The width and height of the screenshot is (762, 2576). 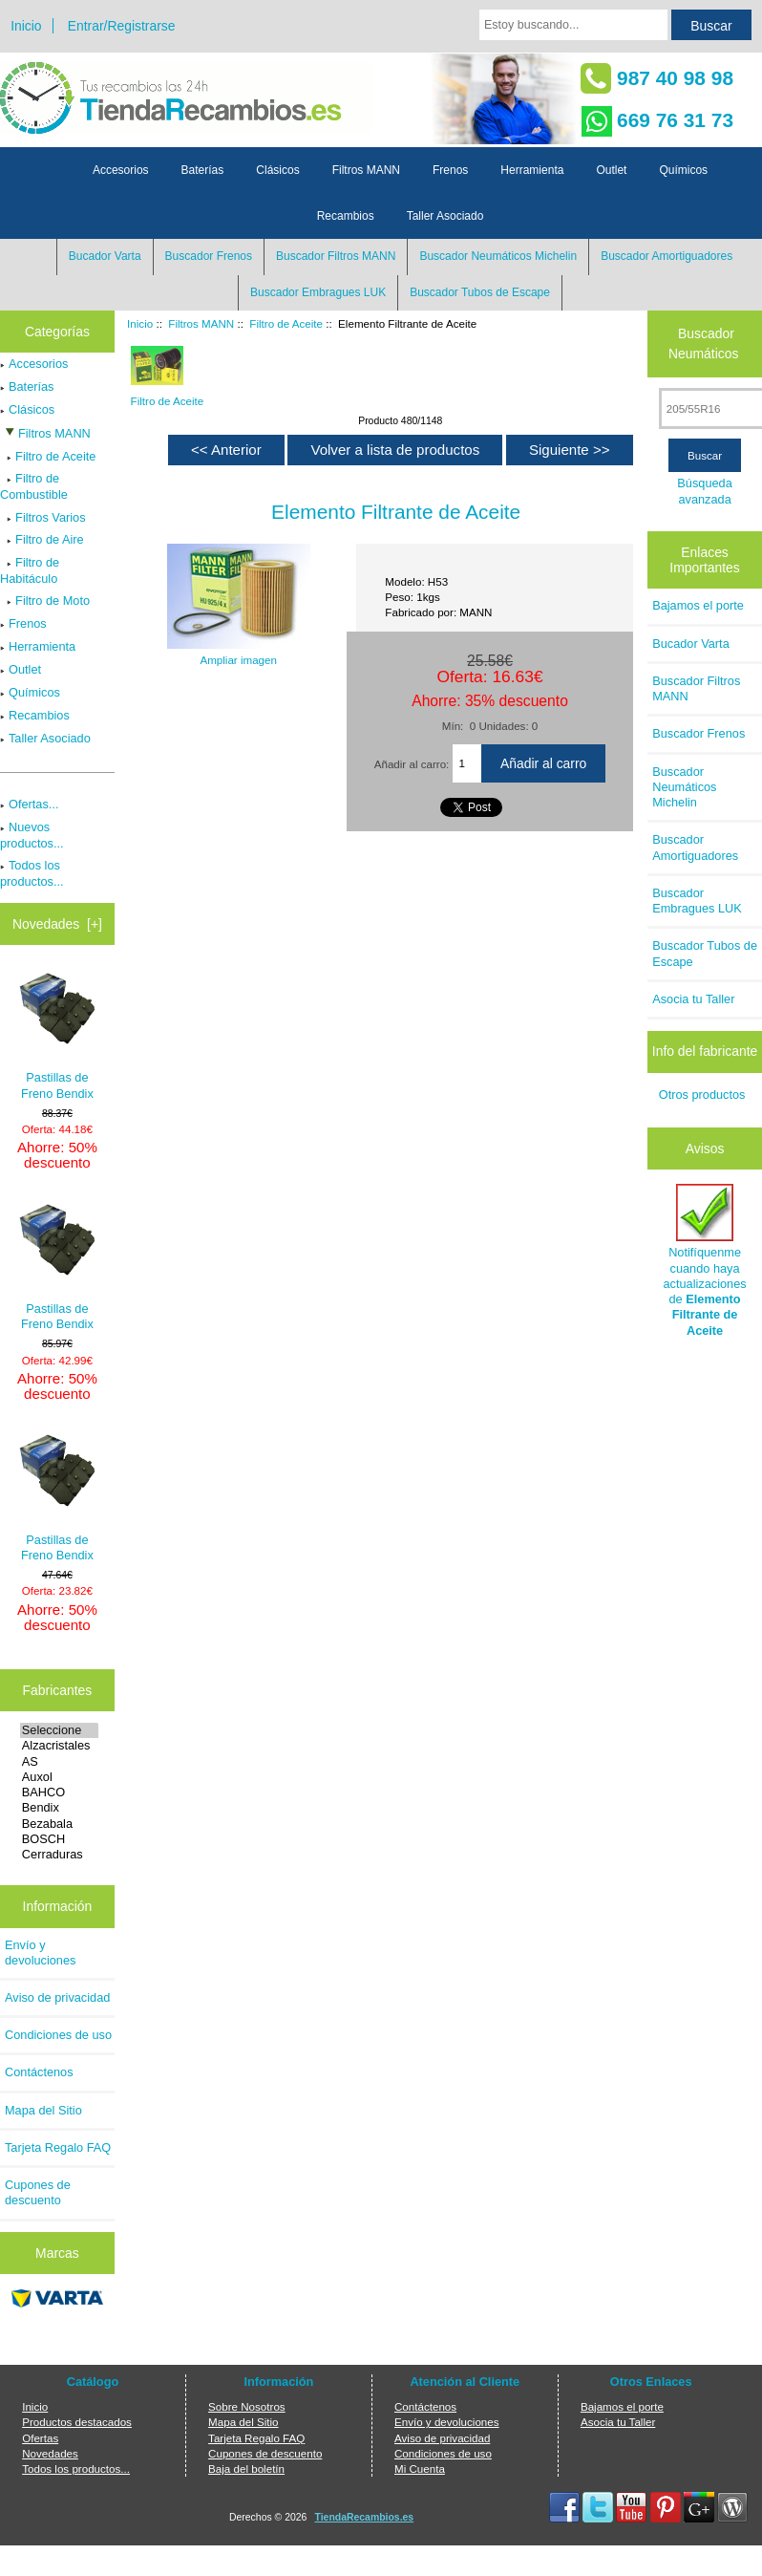 I want to click on Outlet, so click(x=611, y=170).